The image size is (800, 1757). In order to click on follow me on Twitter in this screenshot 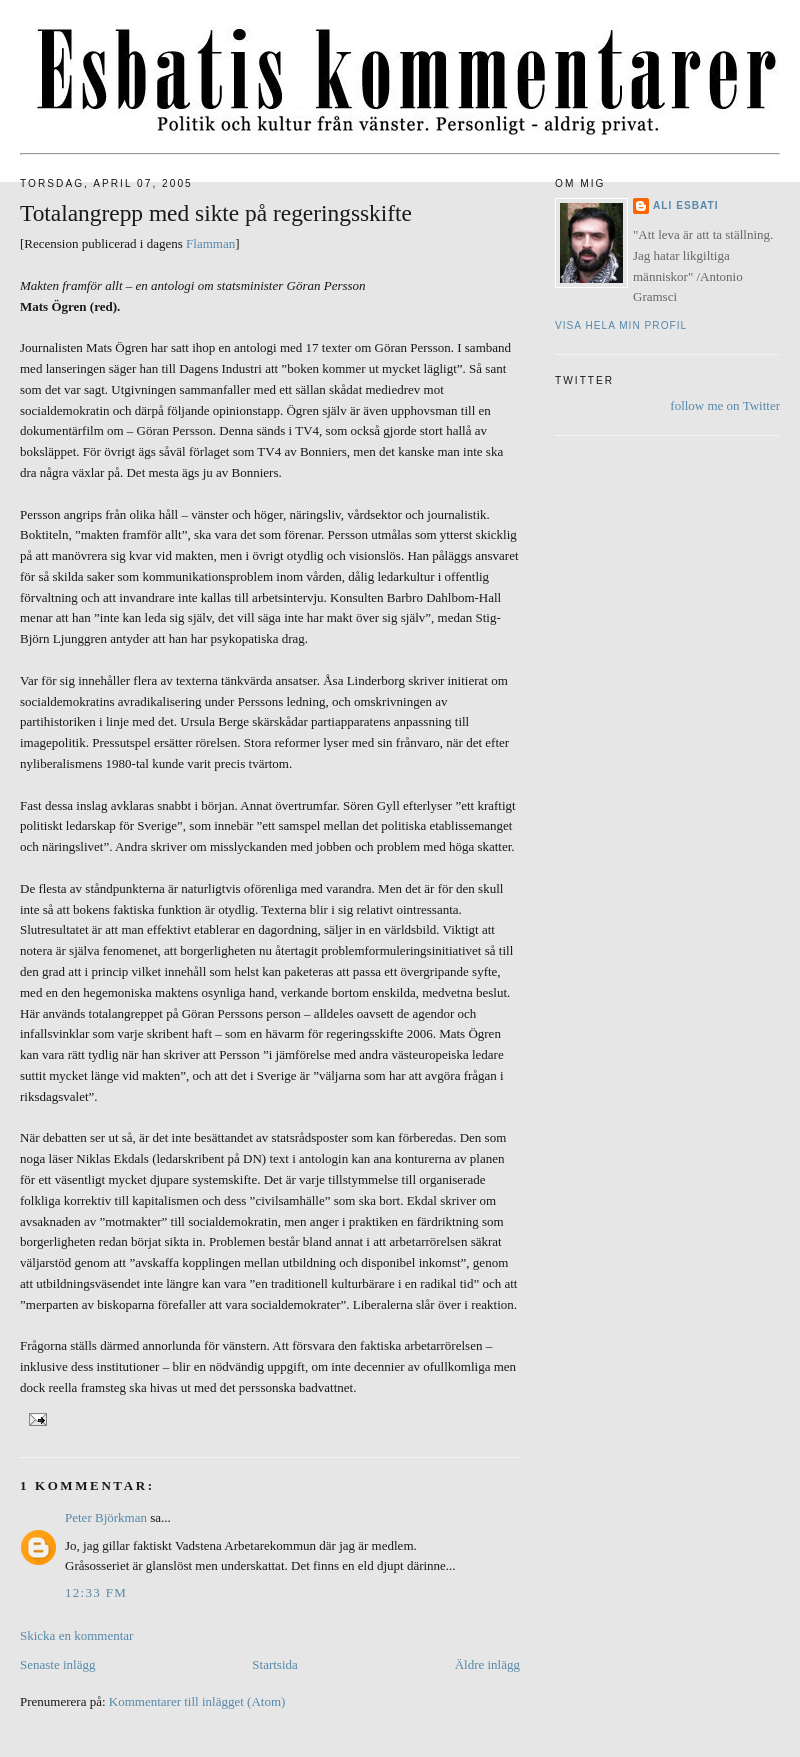, I will do `click(725, 405)`.